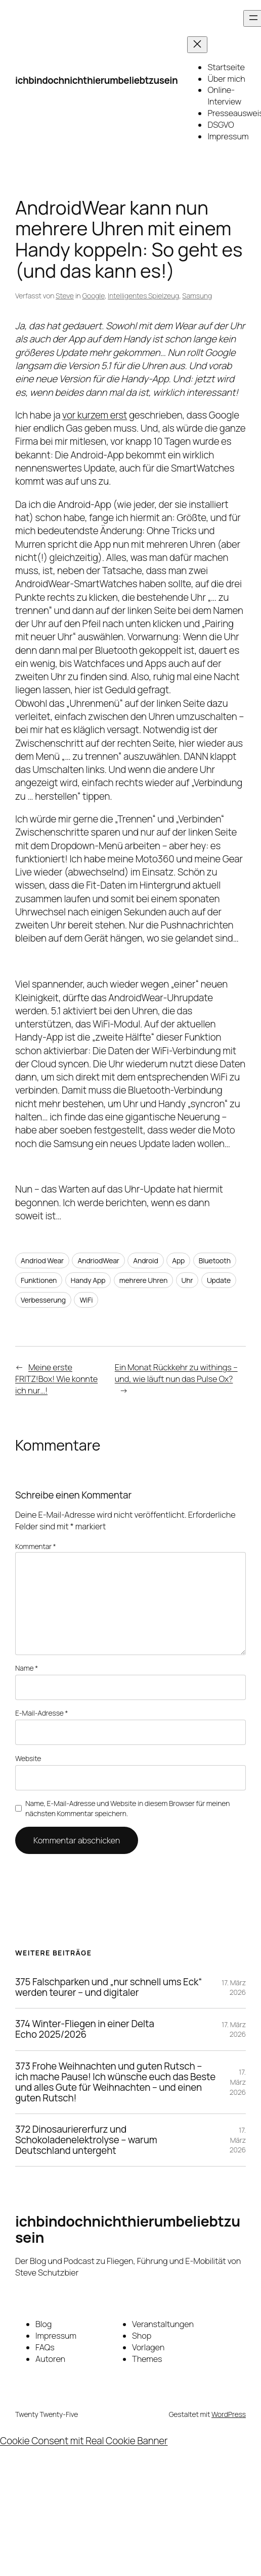 This screenshot has height=2576, width=261. I want to click on AndriodWear, so click(98, 1260).